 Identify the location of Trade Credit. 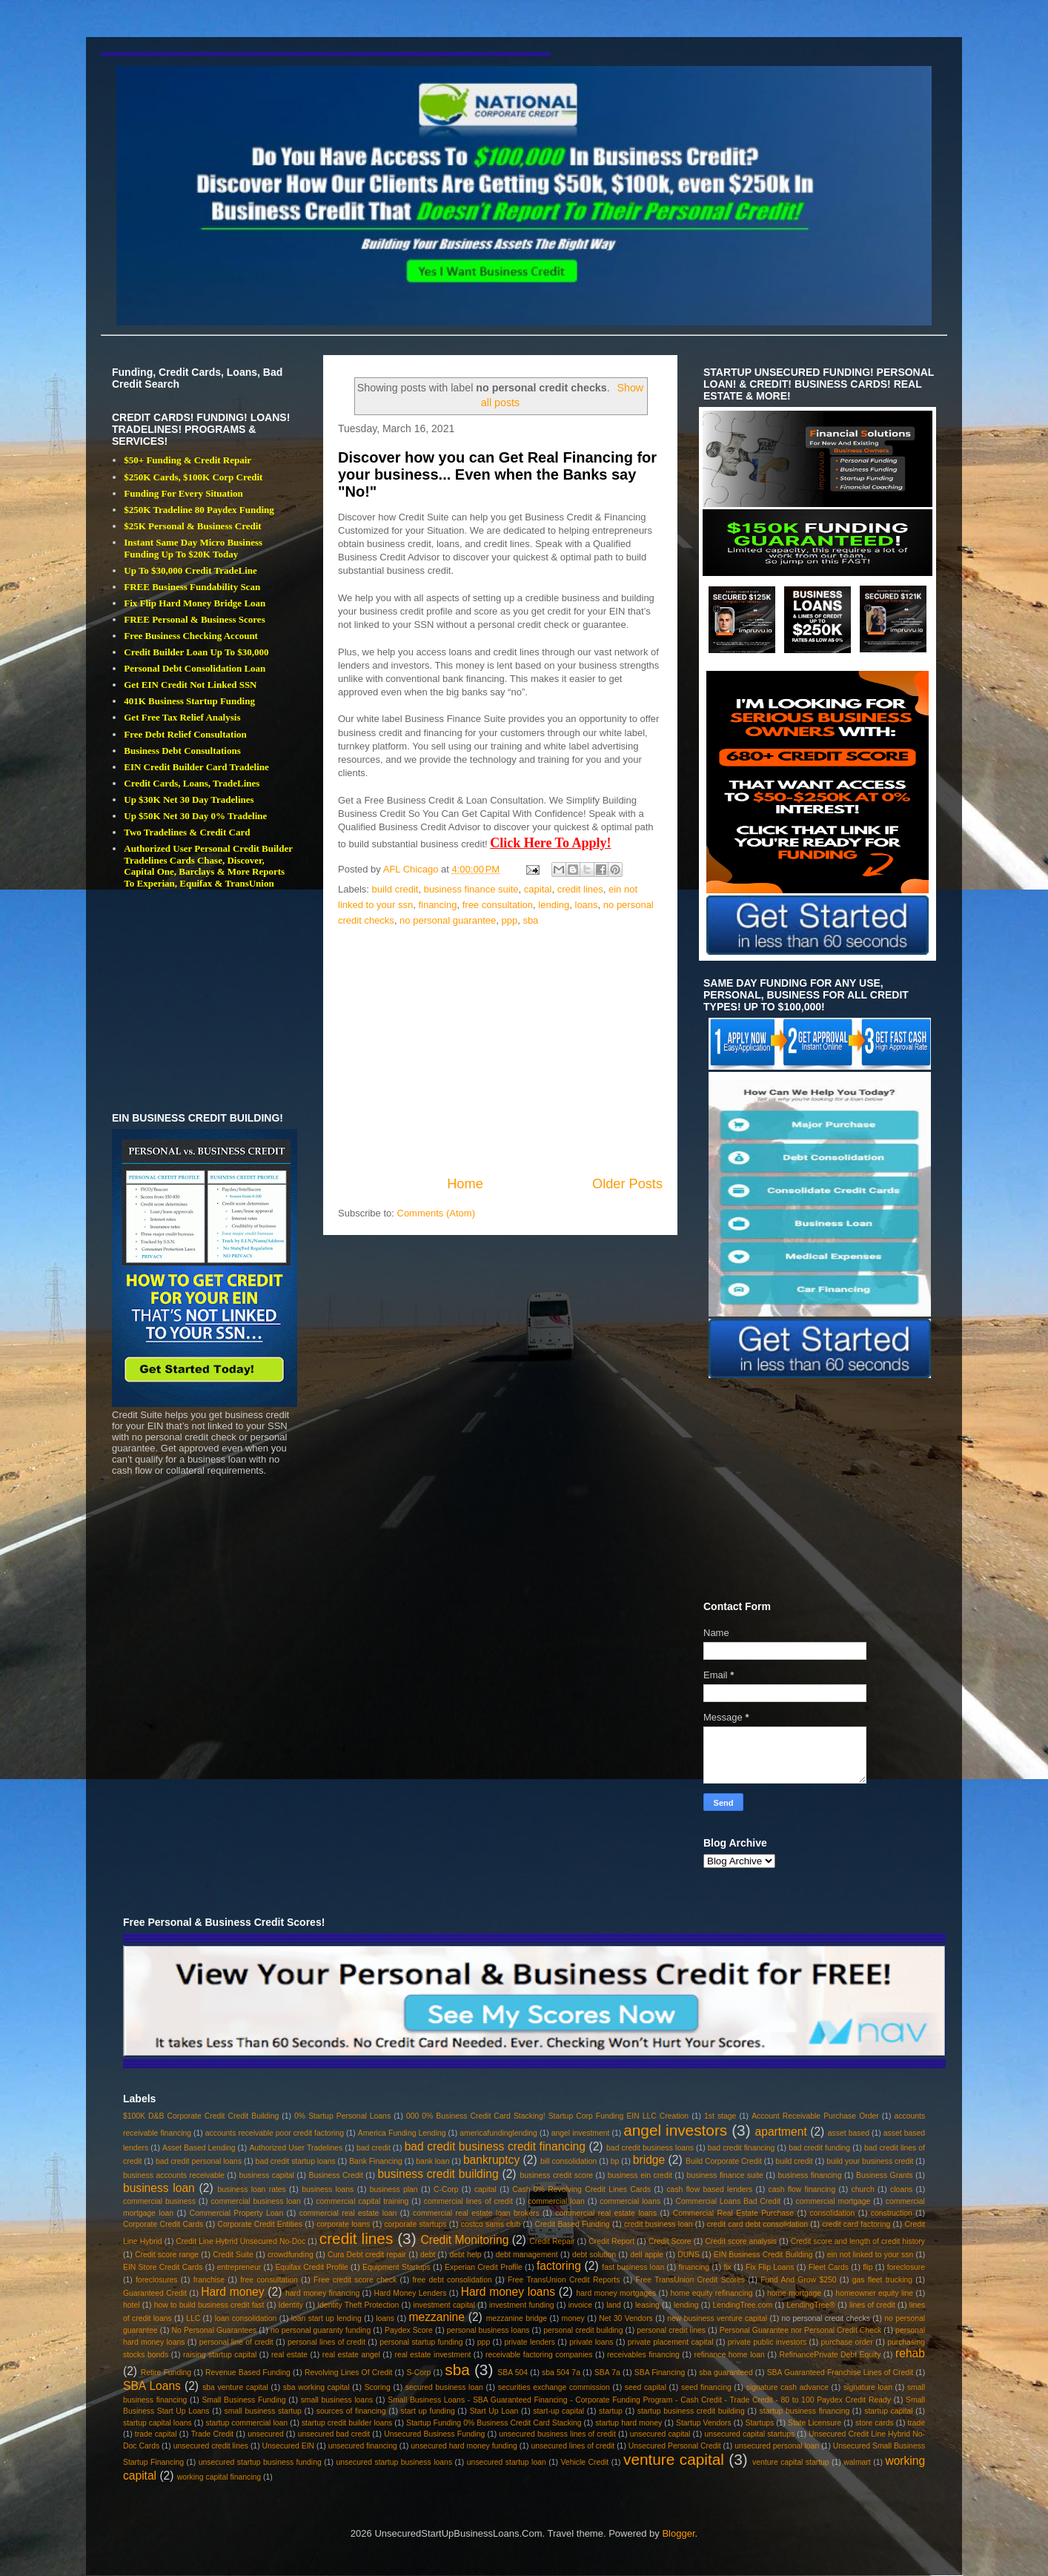
(212, 2434).